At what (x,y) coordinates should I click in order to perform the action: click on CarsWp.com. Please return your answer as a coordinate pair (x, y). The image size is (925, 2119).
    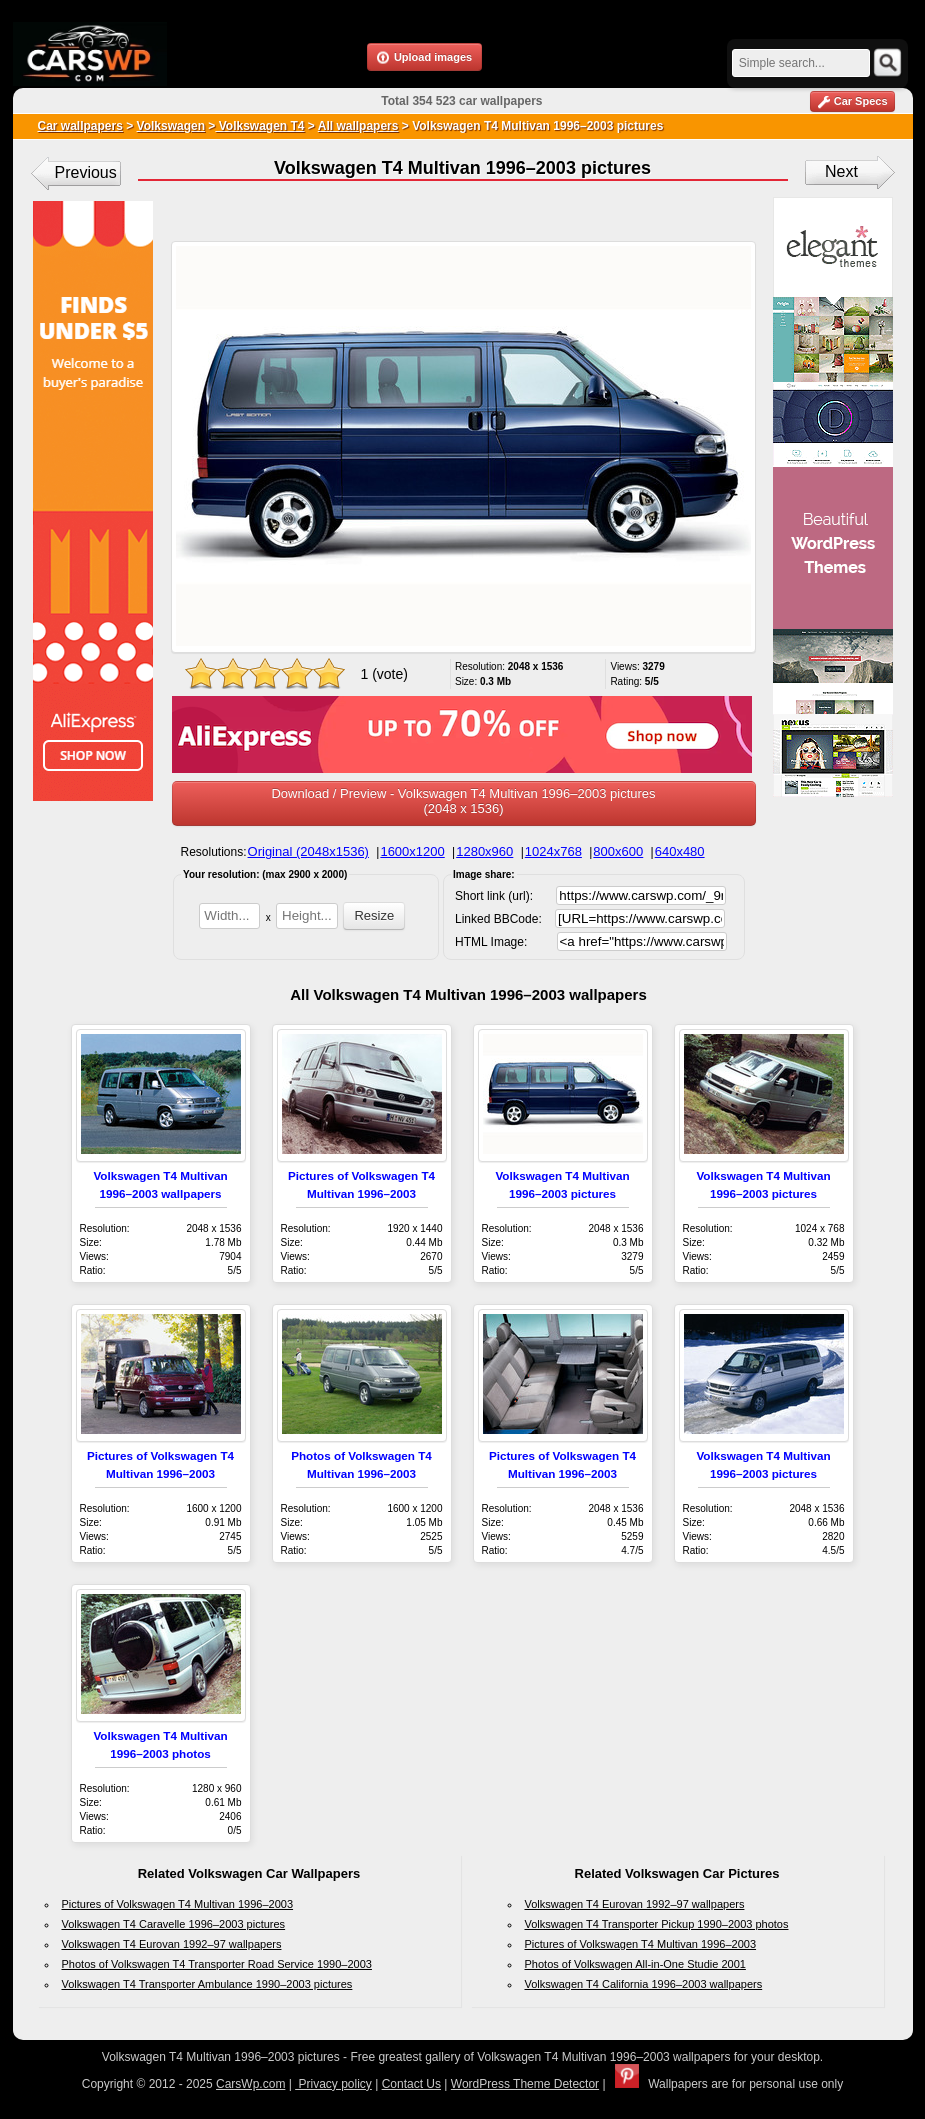
    Looking at the image, I should click on (250, 2084).